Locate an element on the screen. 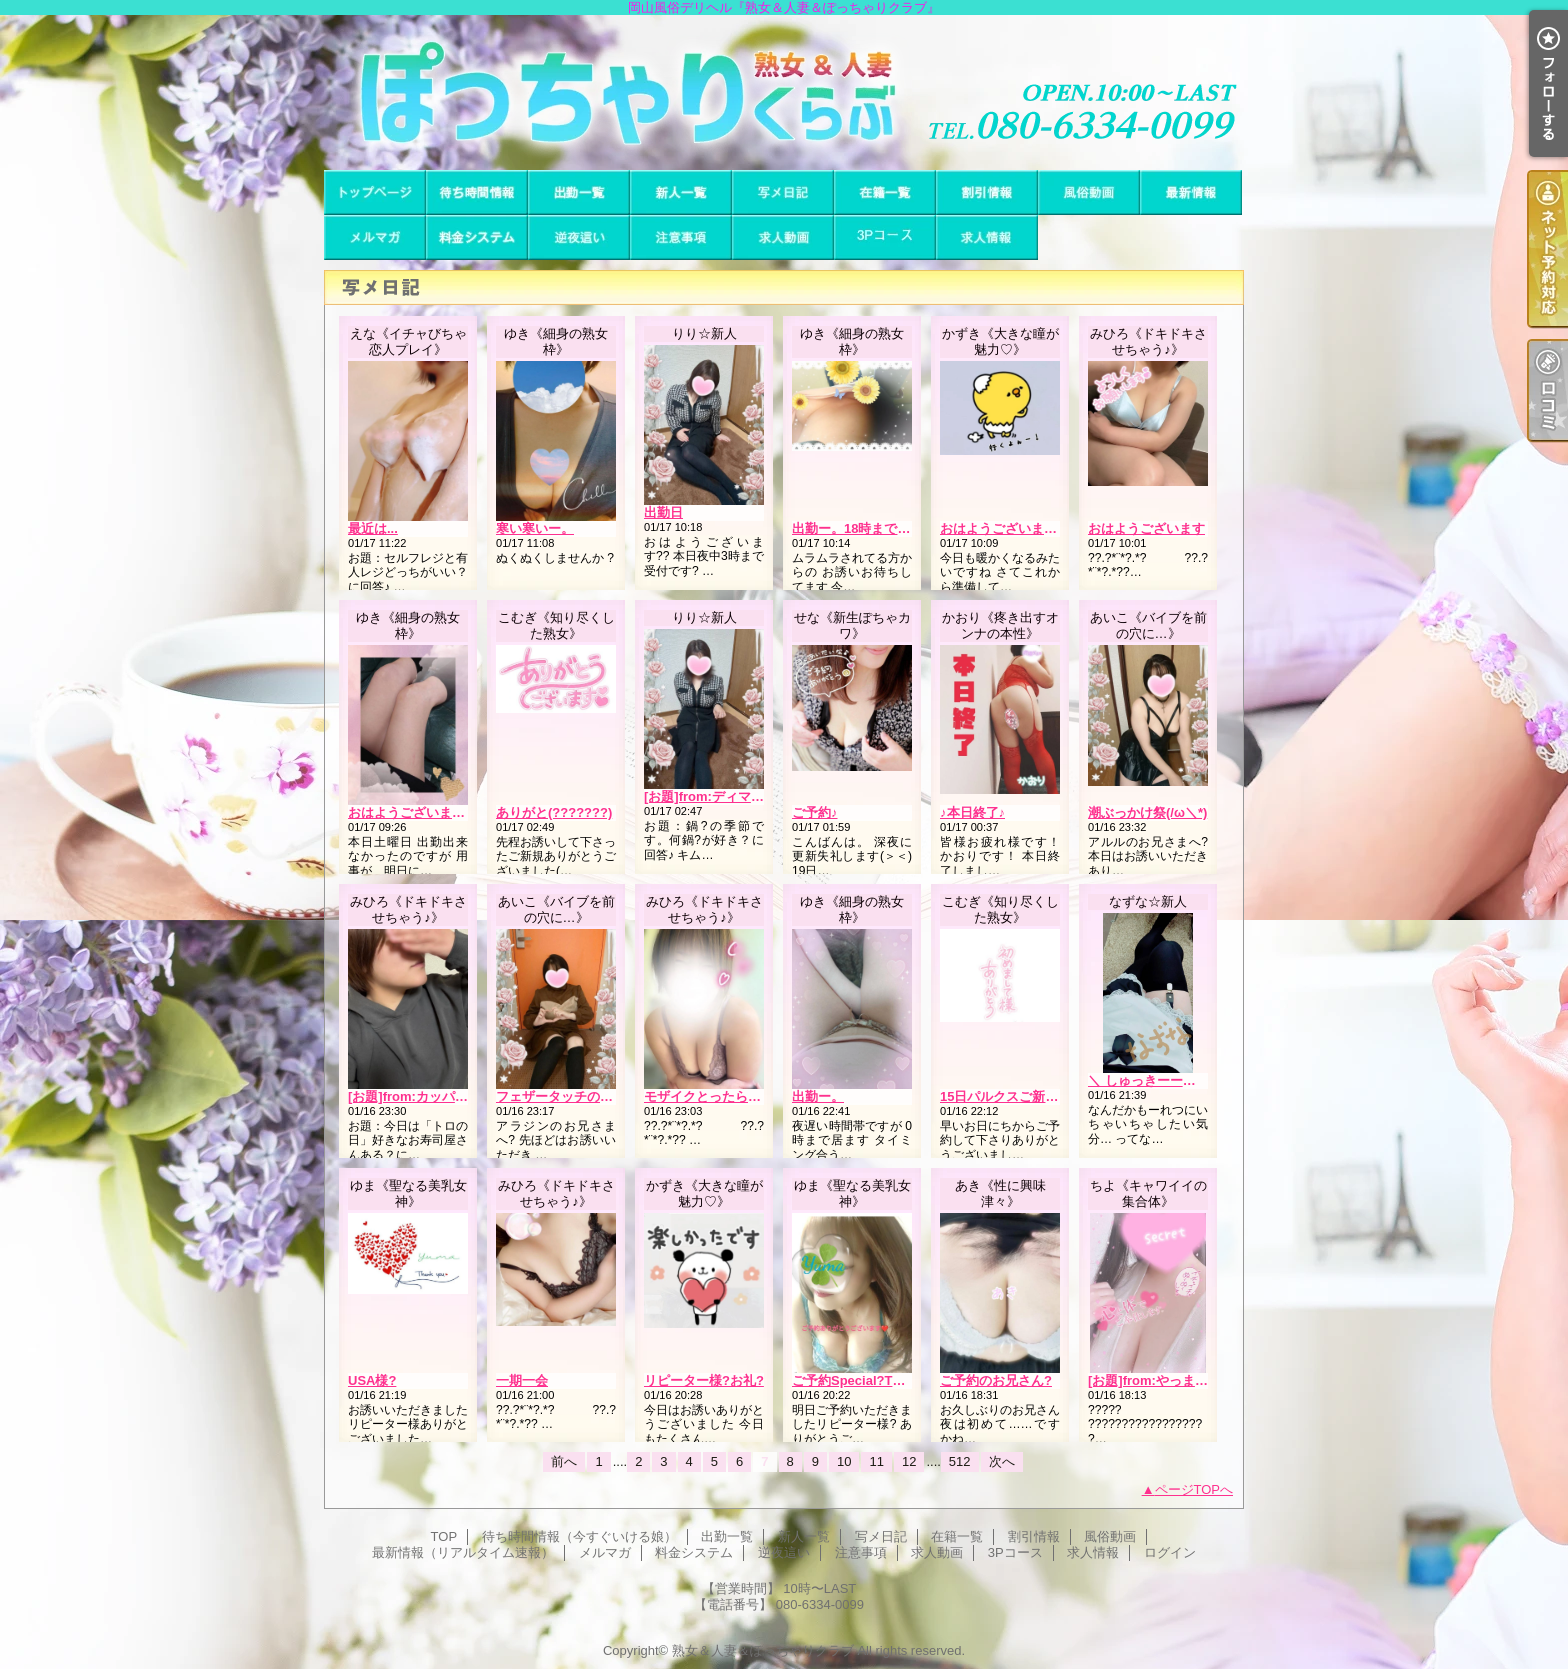  逆夜這い is located at coordinates (579, 237).